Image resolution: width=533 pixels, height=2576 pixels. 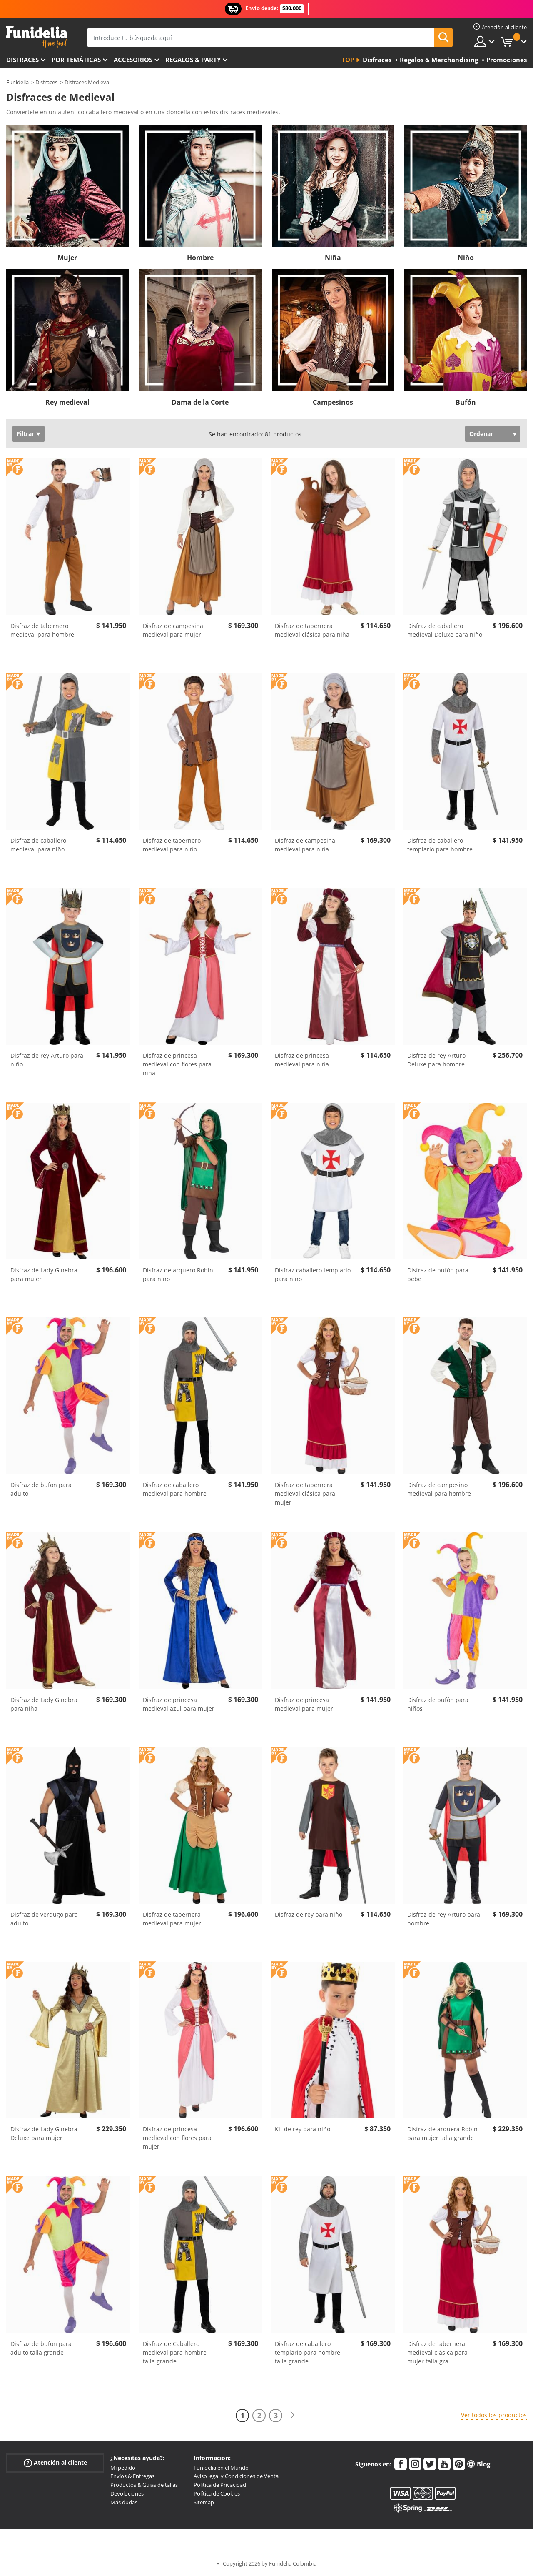 What do you see at coordinates (175, 1489) in the screenshot?
I see `Disfraz de caballero medieval para hombre` at bounding box center [175, 1489].